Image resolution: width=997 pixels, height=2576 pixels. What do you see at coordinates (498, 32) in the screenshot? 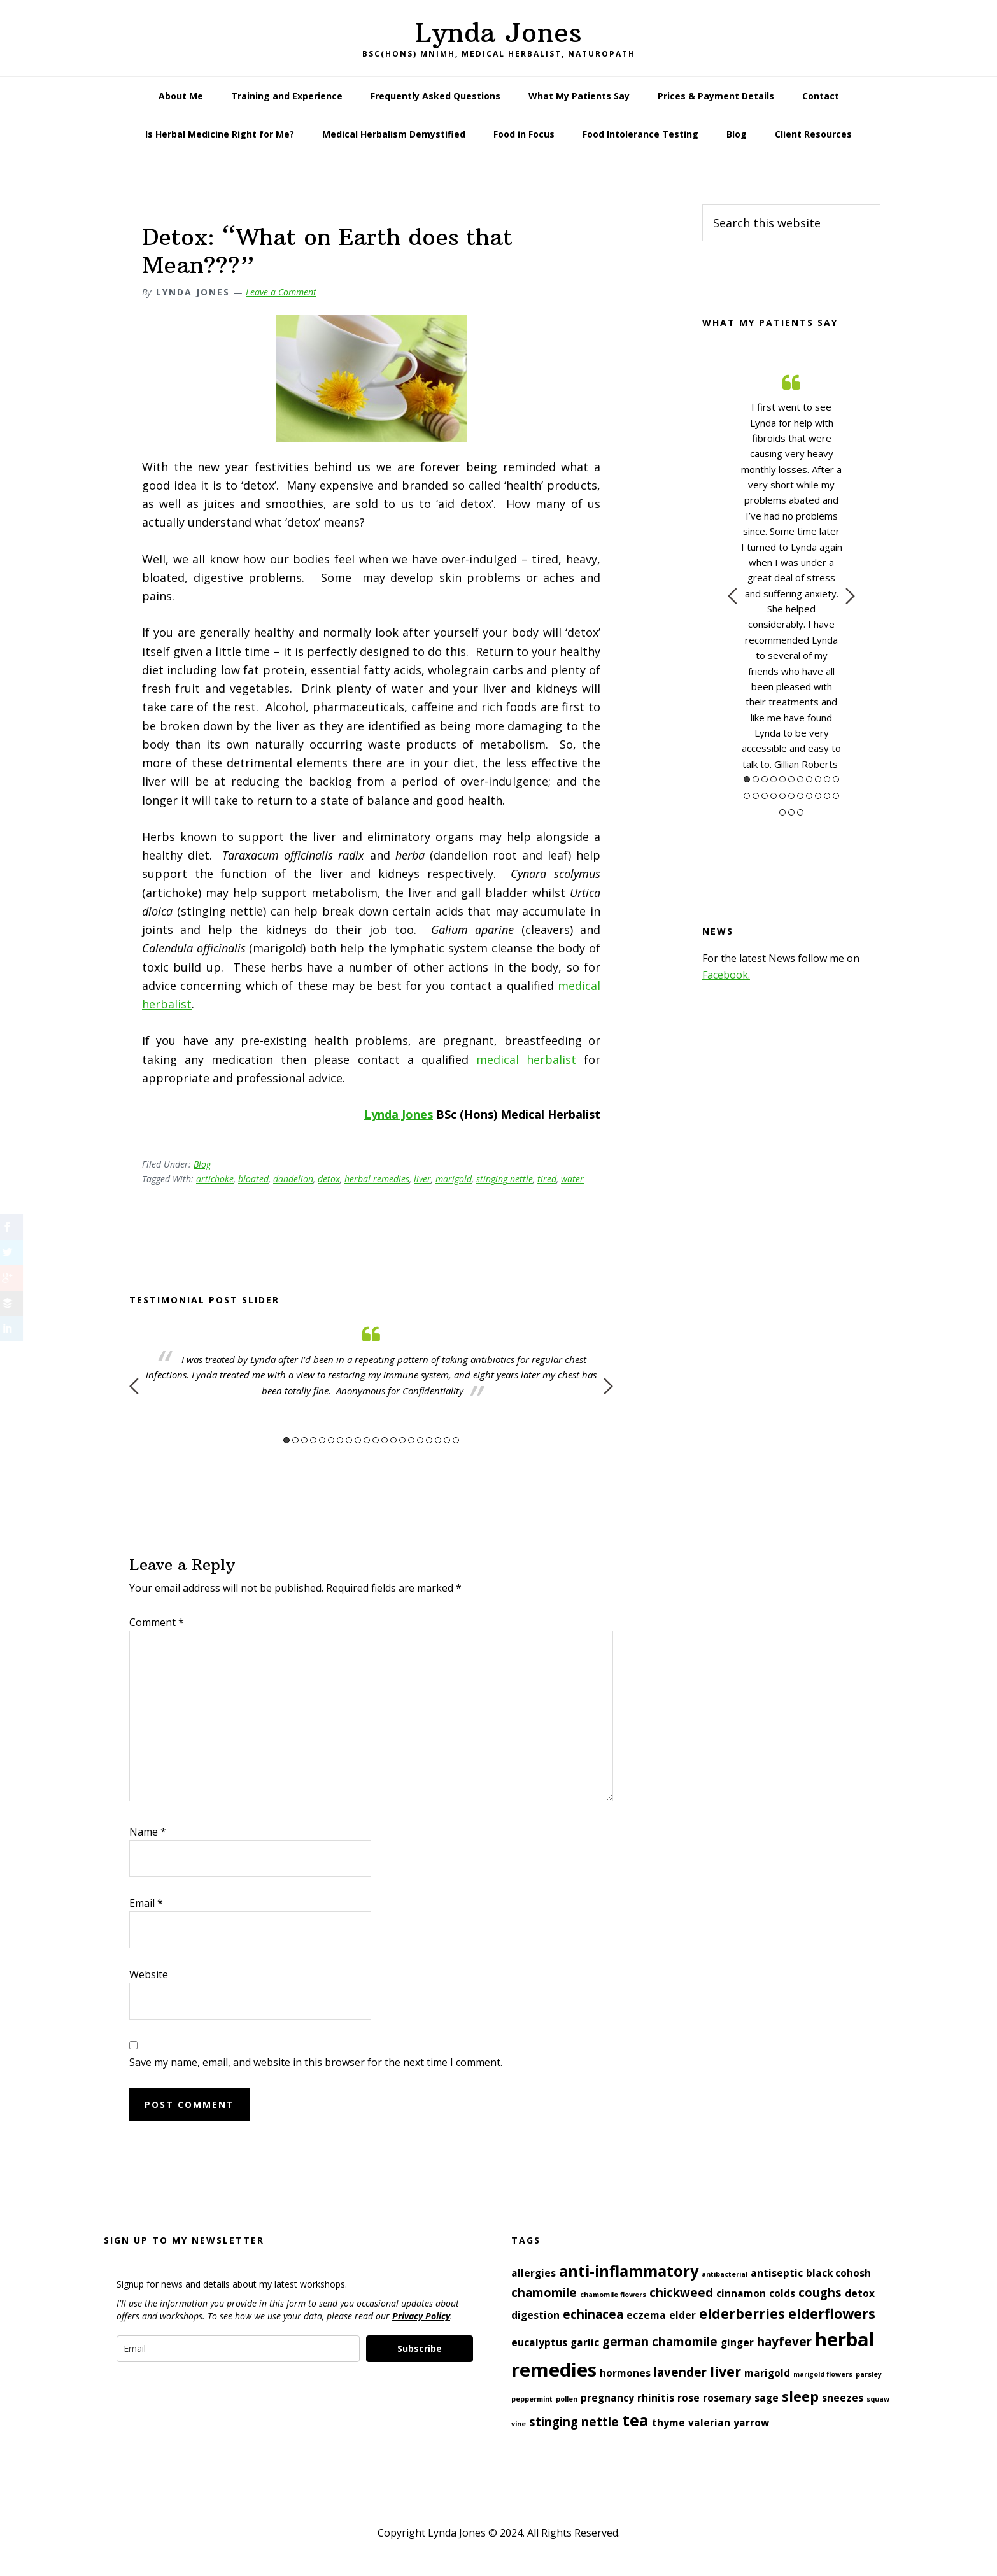
I see `Lynda Jones` at bounding box center [498, 32].